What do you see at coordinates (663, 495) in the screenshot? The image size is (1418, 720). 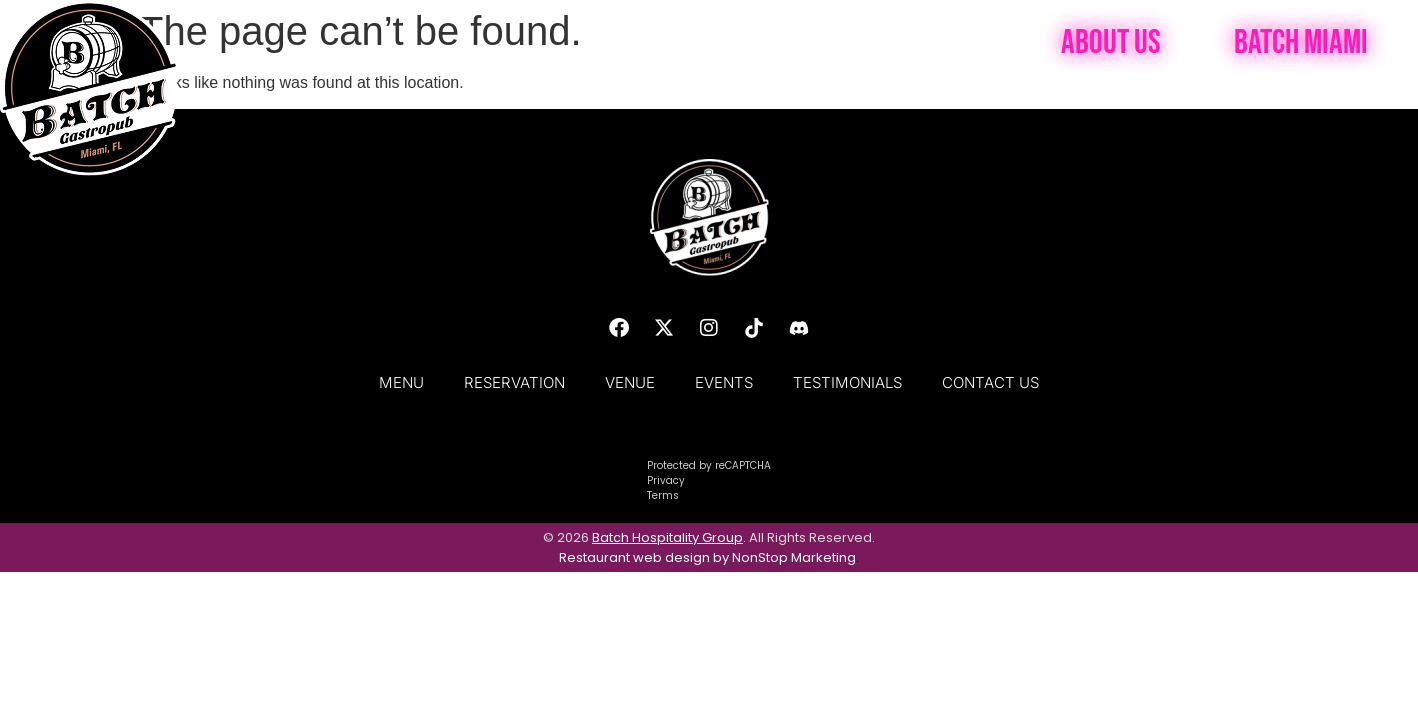 I see `Terms` at bounding box center [663, 495].